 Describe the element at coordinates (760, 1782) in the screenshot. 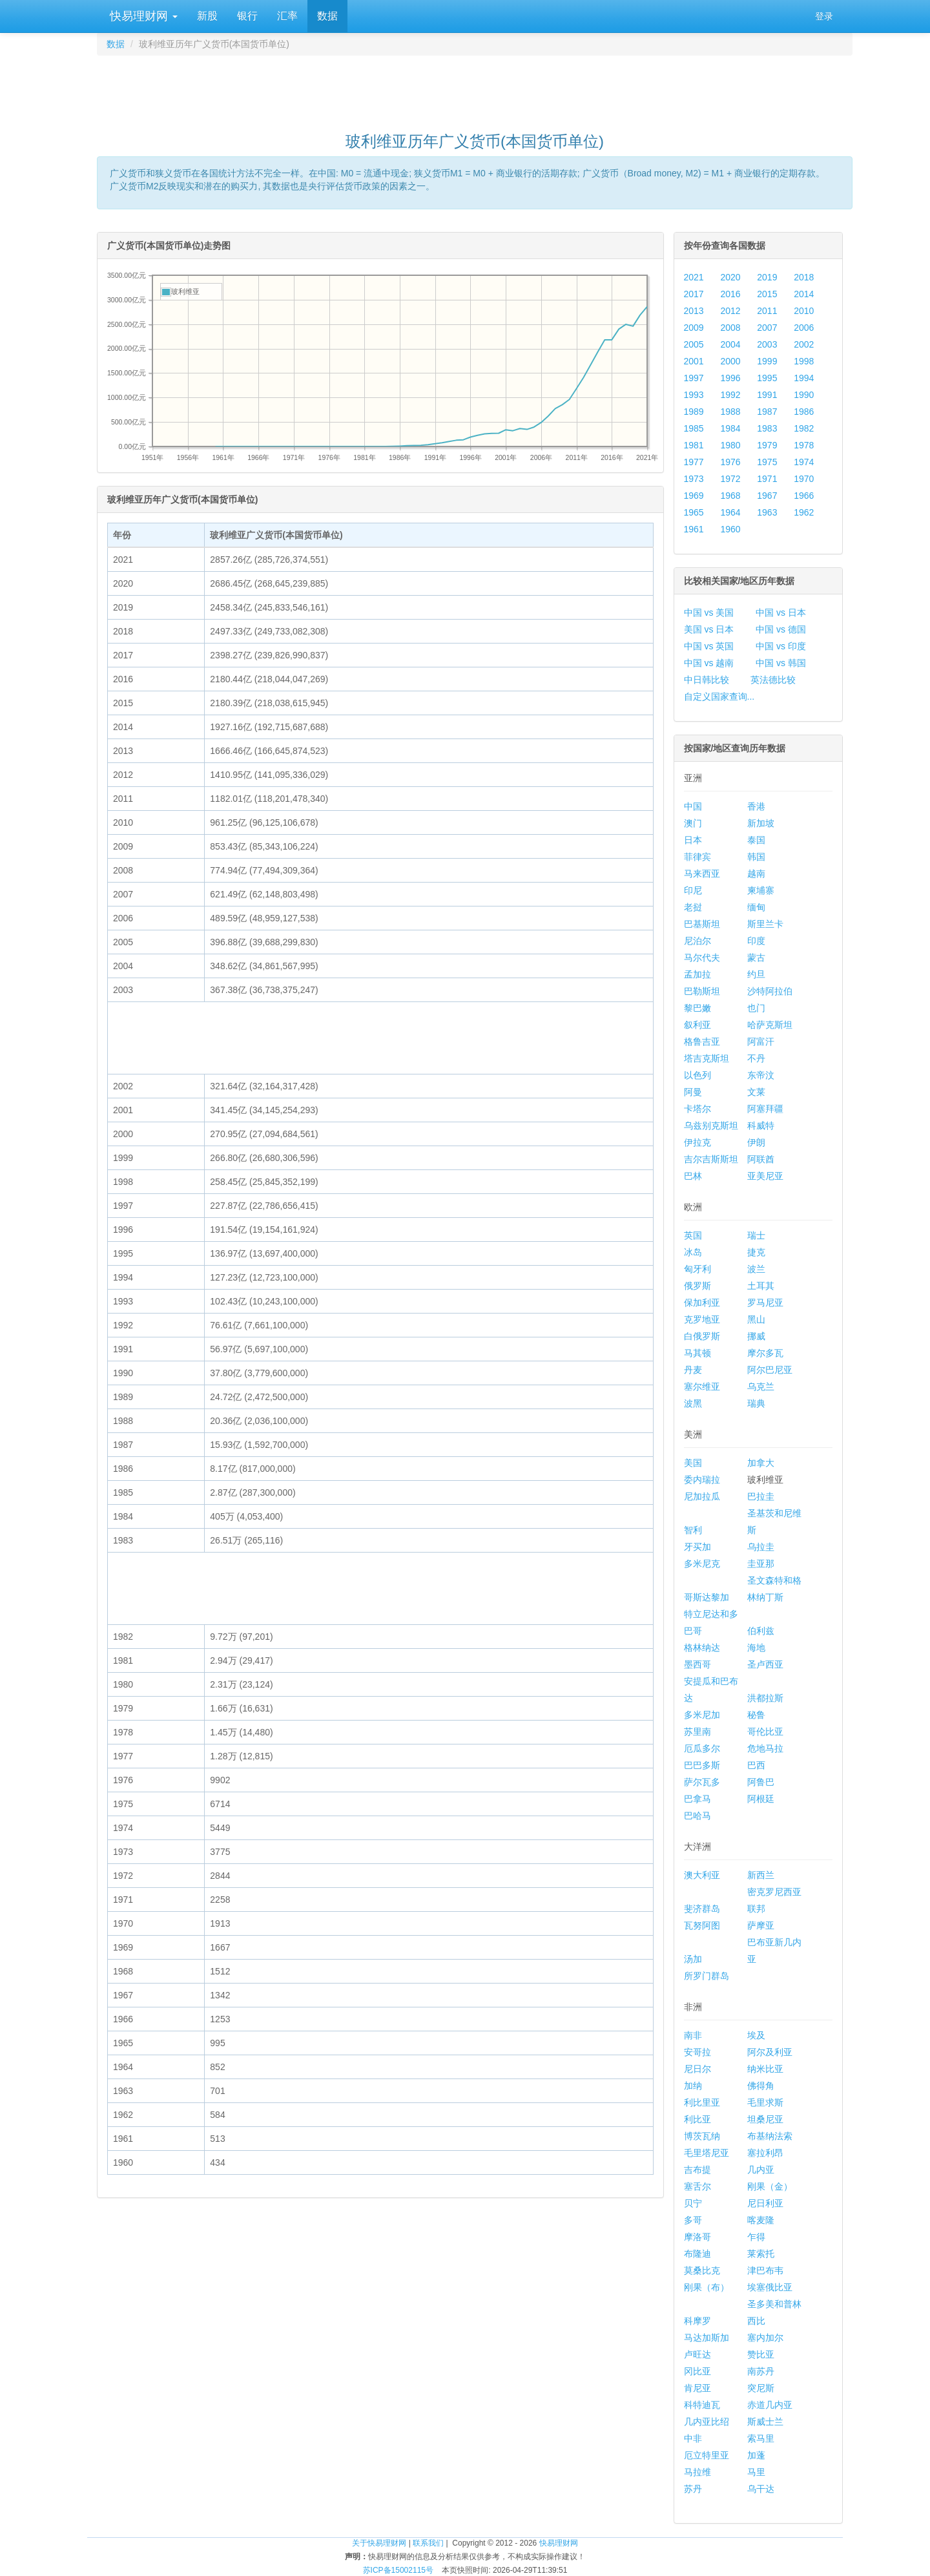

I see `阿鲁巴` at that location.